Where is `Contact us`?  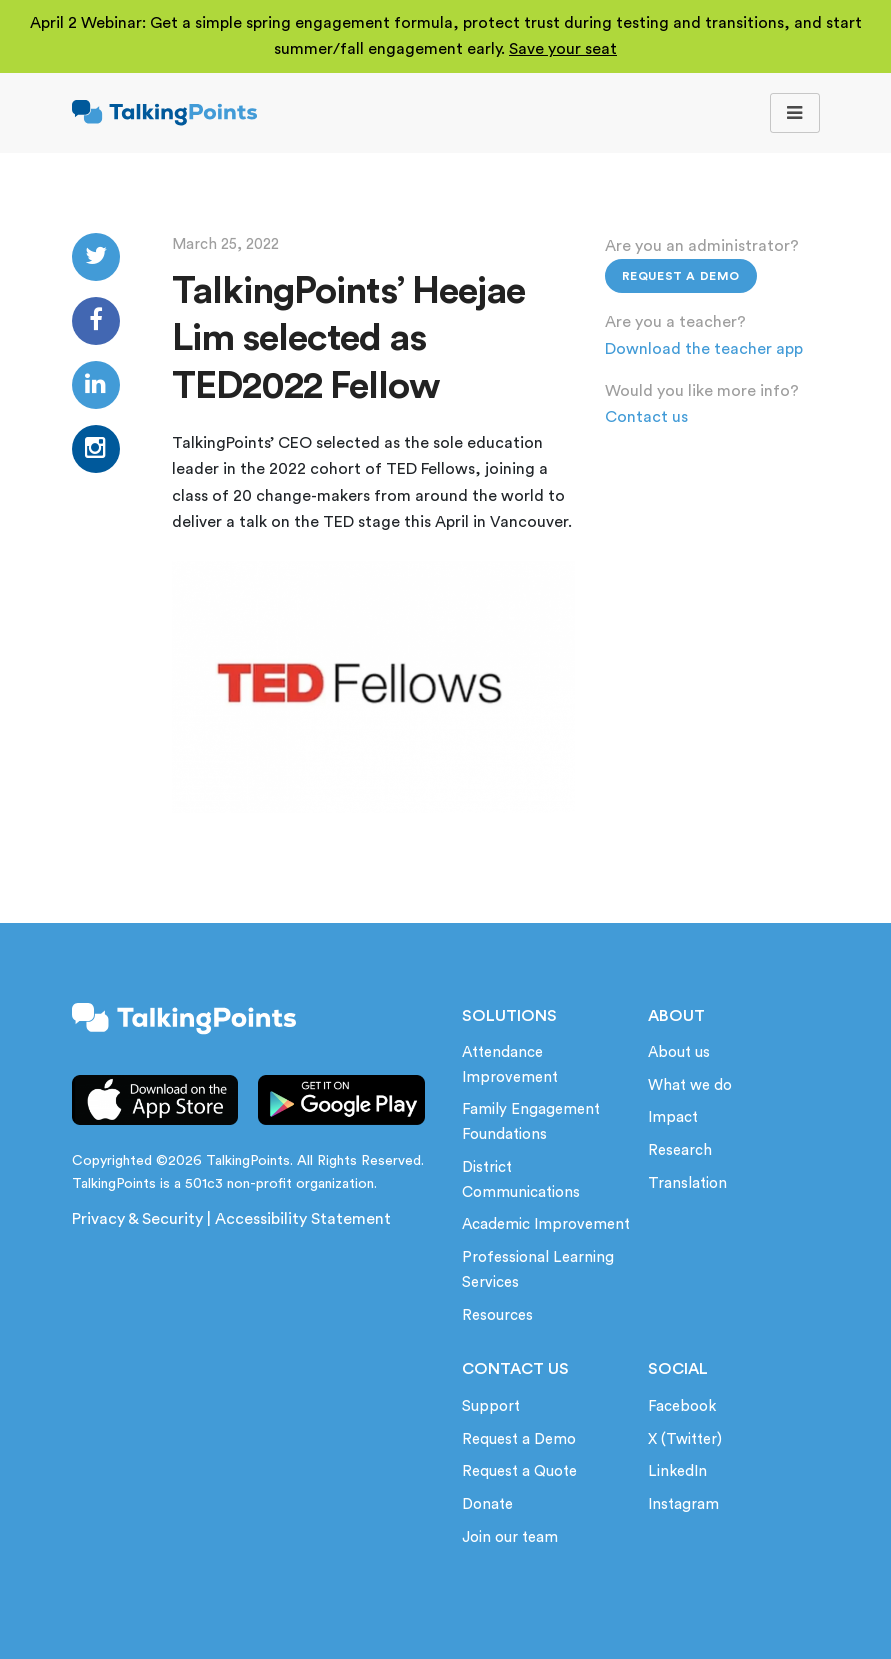
Contact us is located at coordinates (646, 417).